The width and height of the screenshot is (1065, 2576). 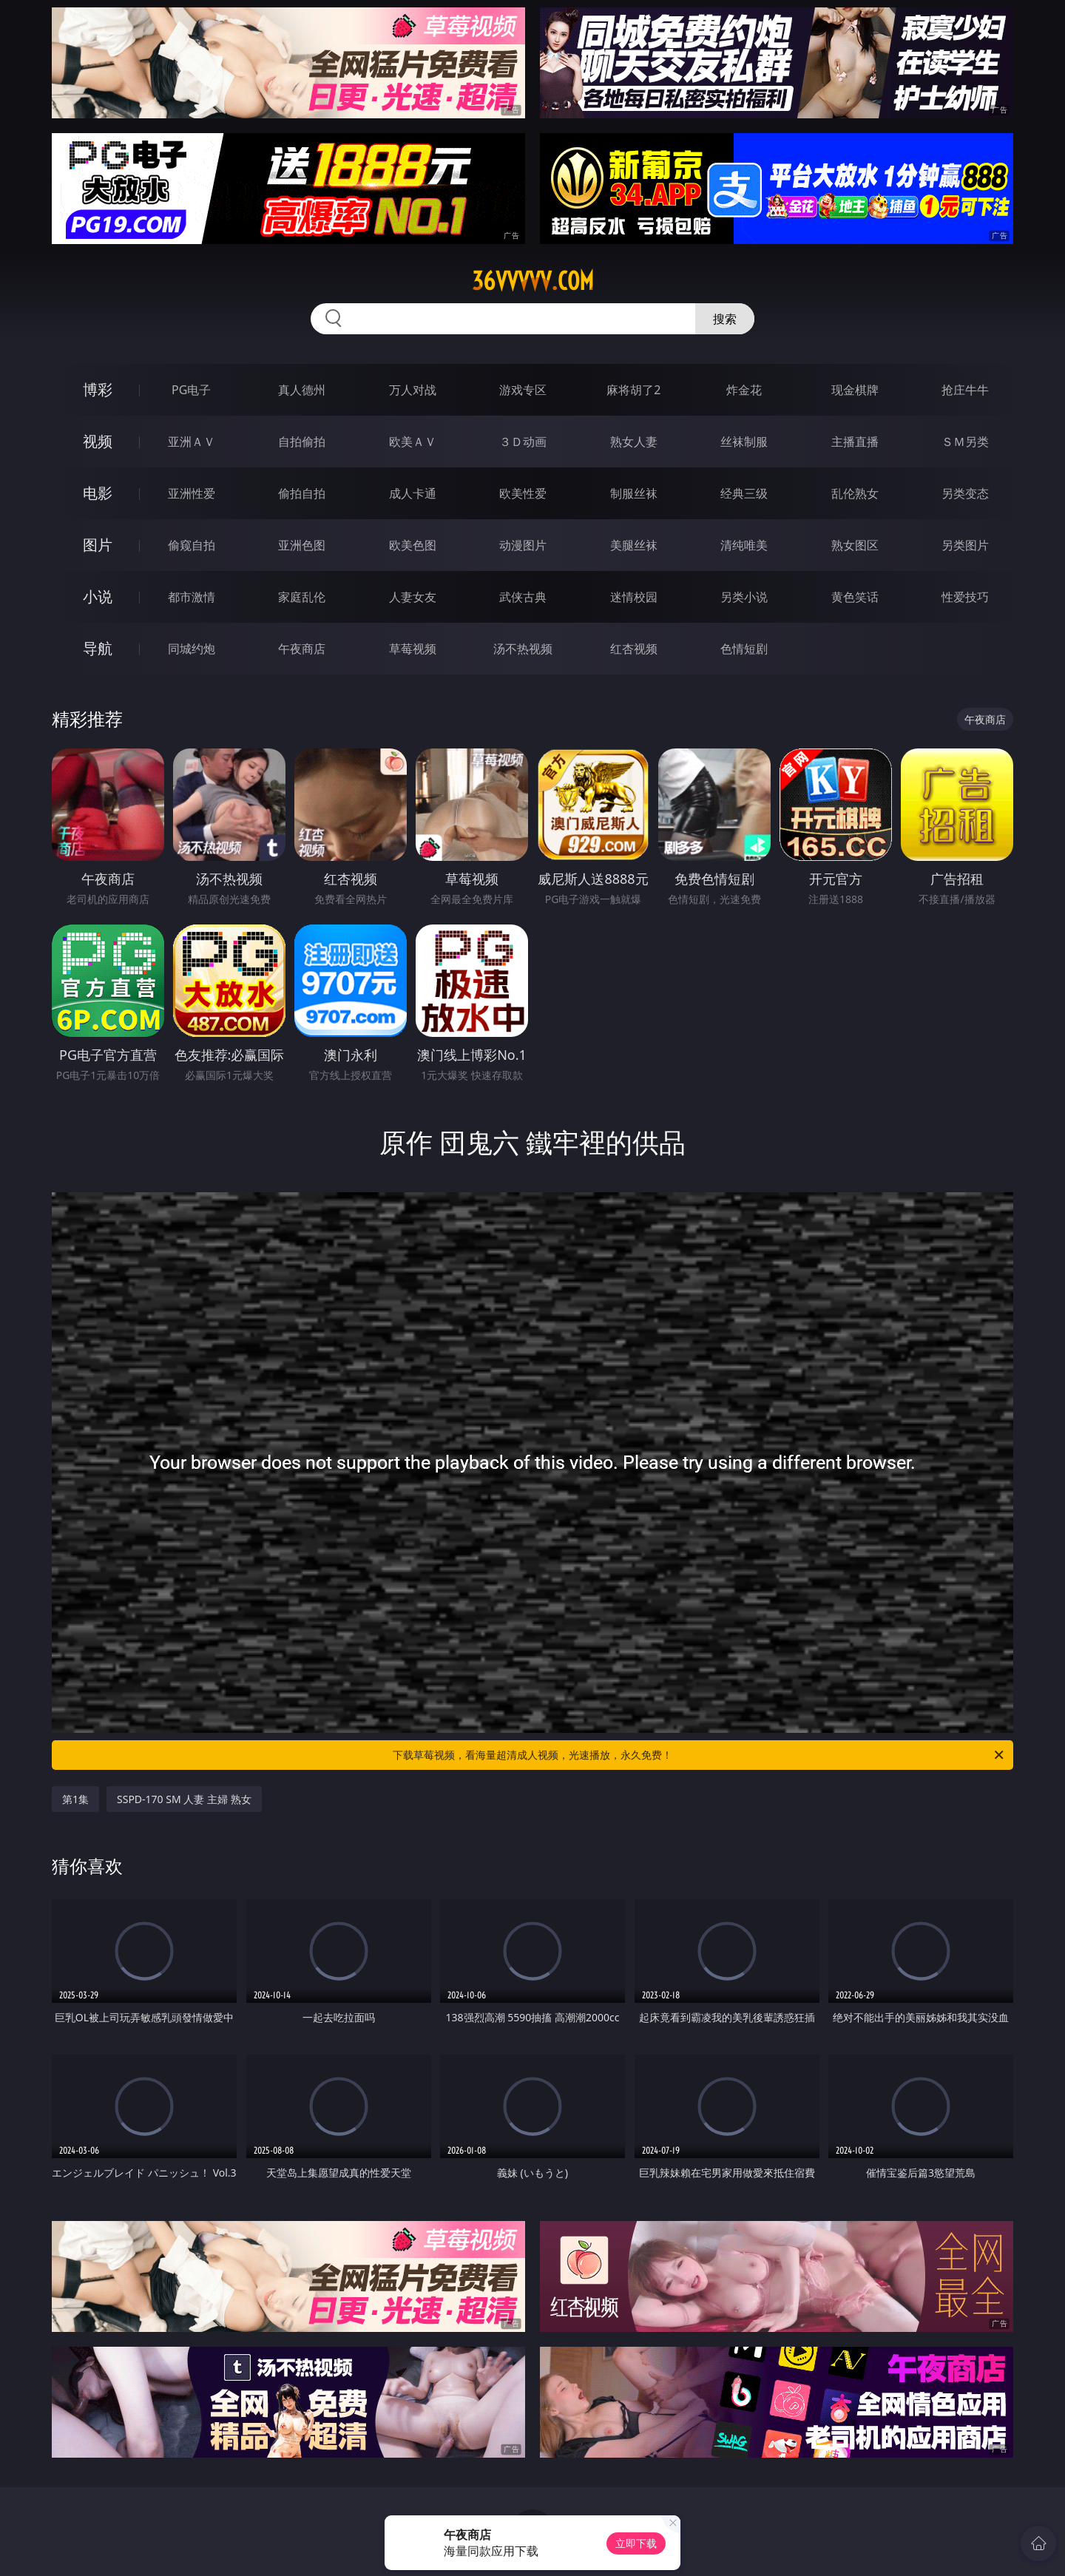 I want to click on 欧美ＡＶ, so click(x=412, y=441).